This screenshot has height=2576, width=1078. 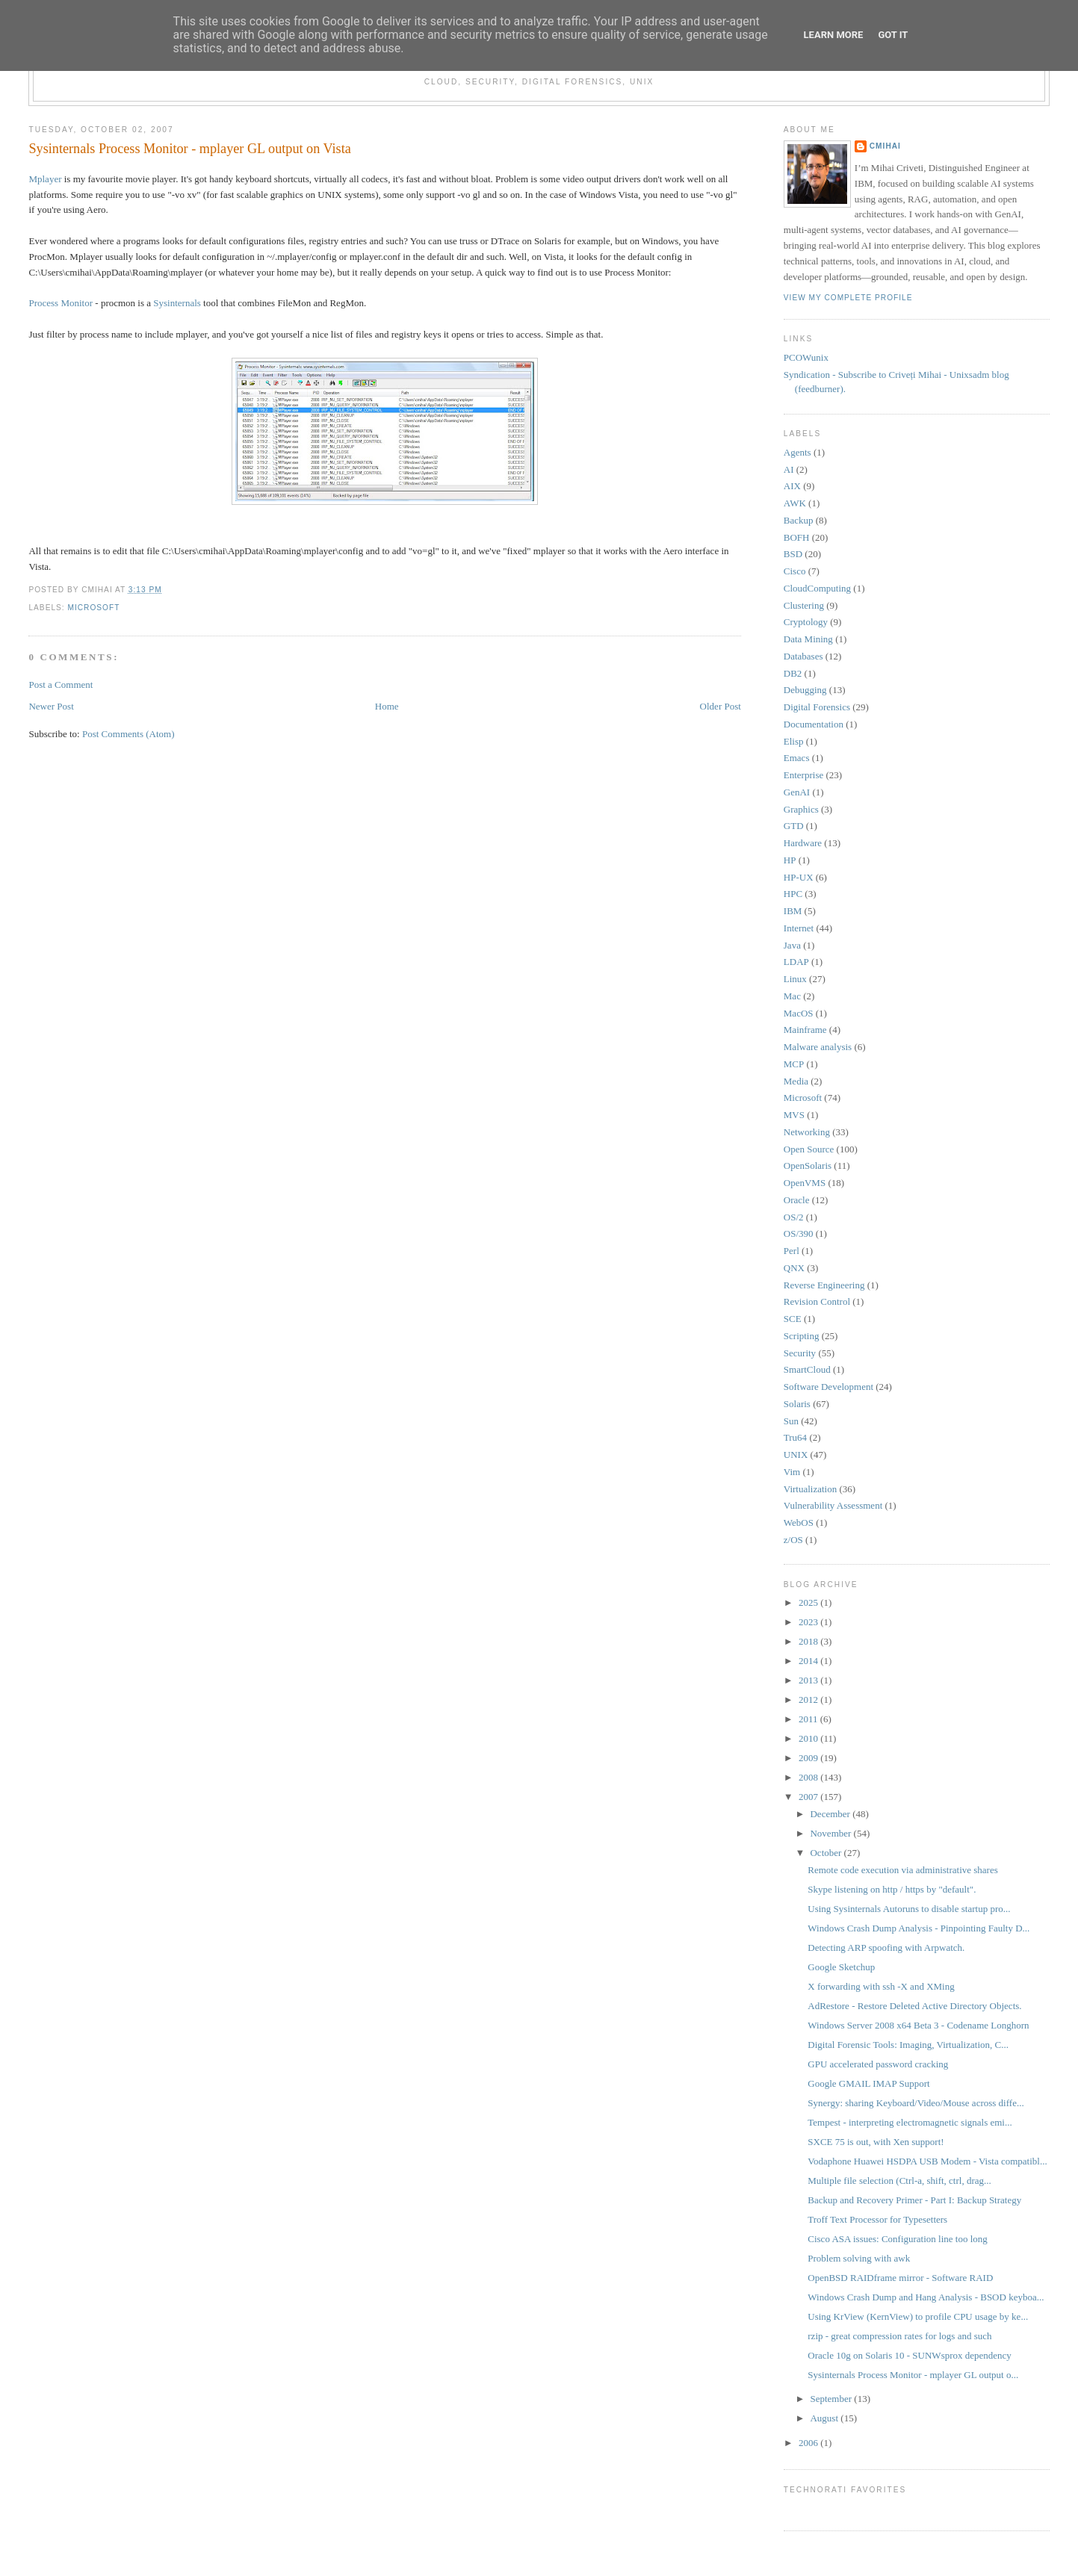 I want to click on Linux, so click(x=795, y=978).